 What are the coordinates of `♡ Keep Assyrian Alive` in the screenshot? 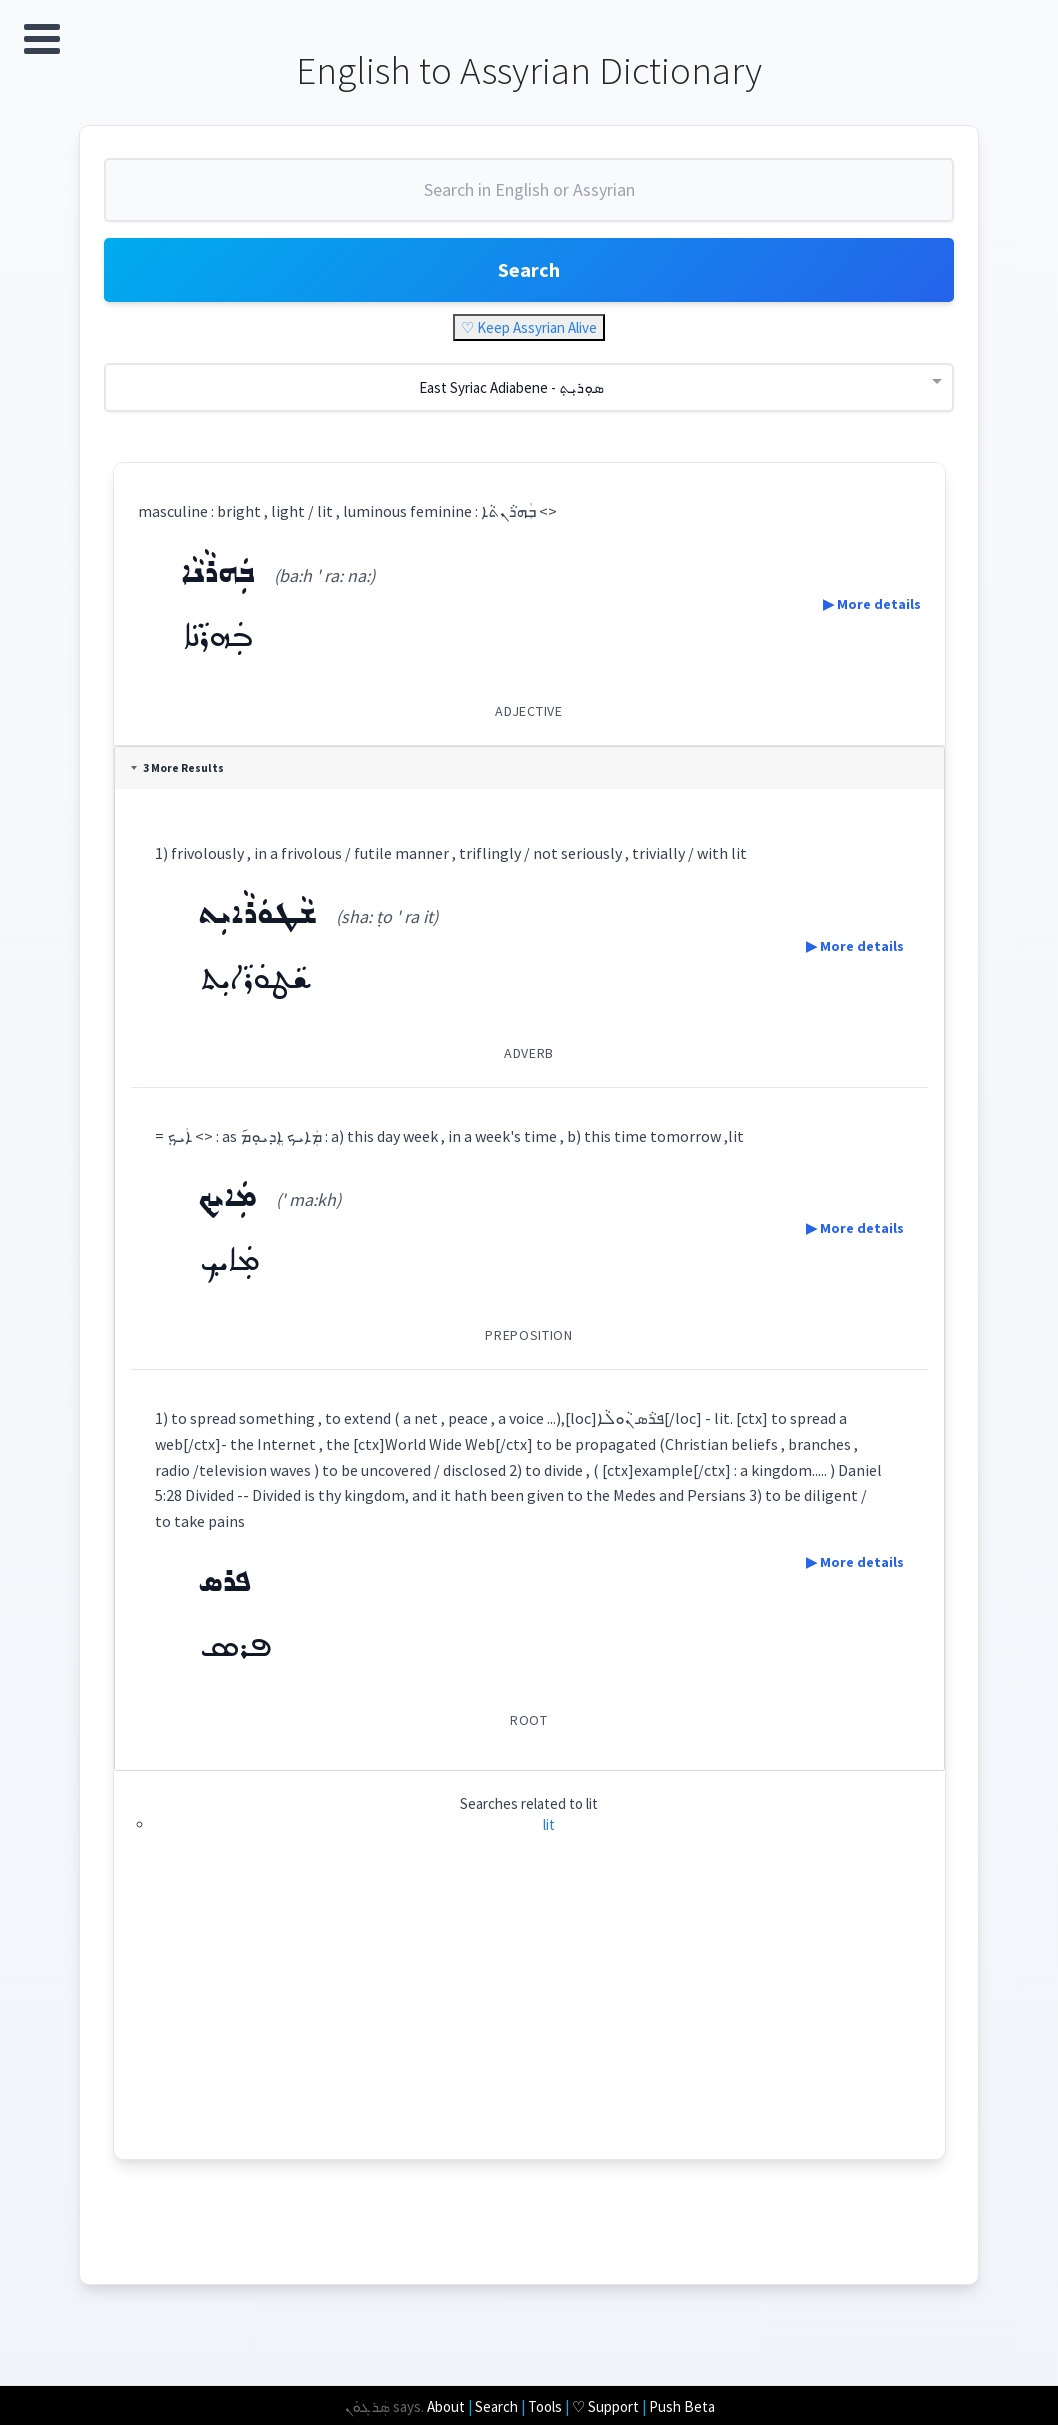 It's located at (529, 327).